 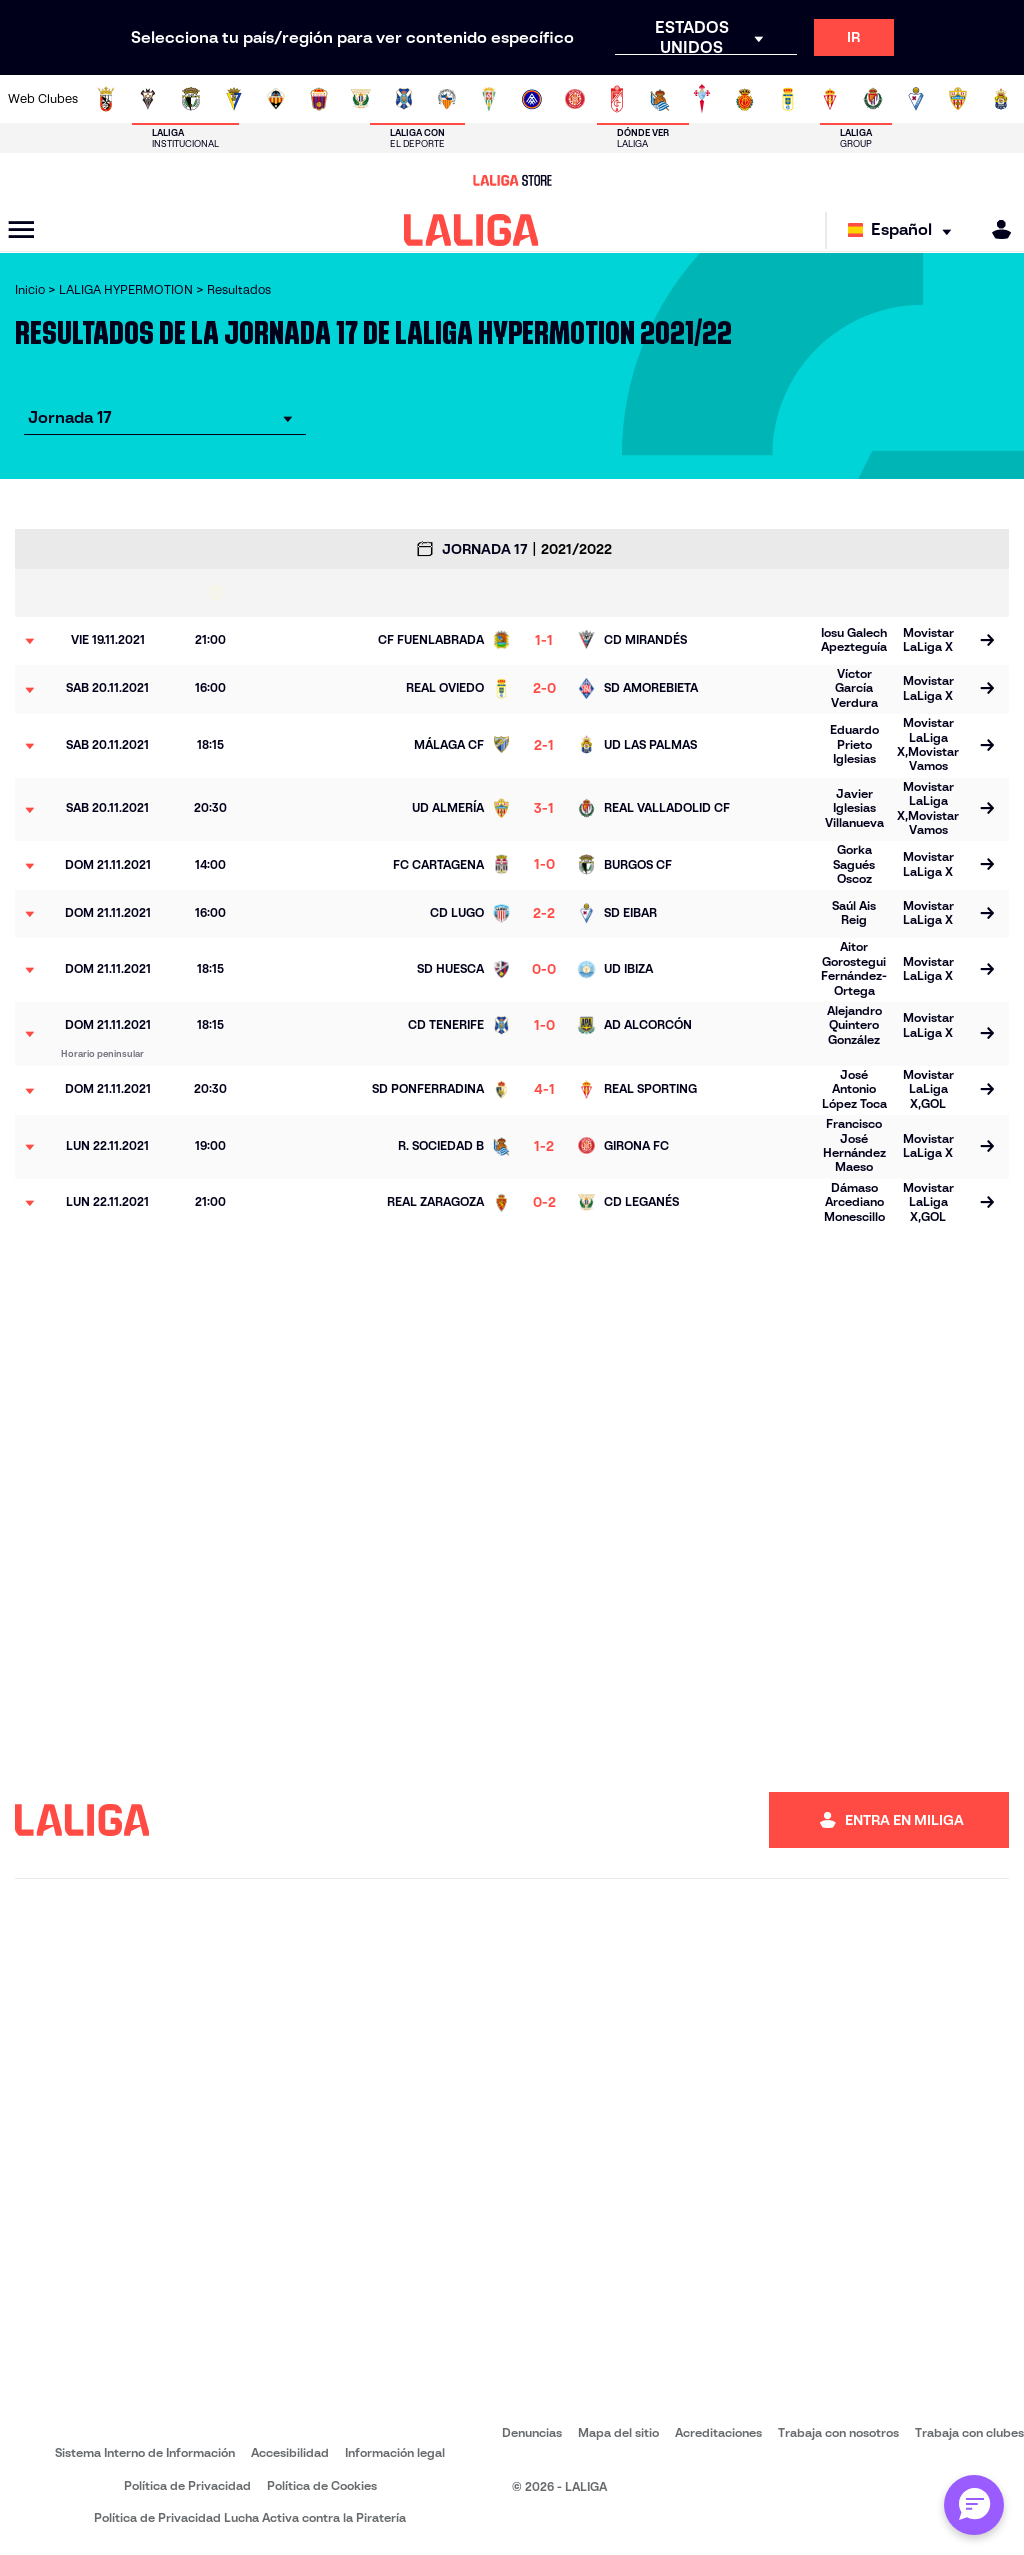 I want to click on [Ir a https://www.albacetebalompie.es/], so click(x=148, y=99).